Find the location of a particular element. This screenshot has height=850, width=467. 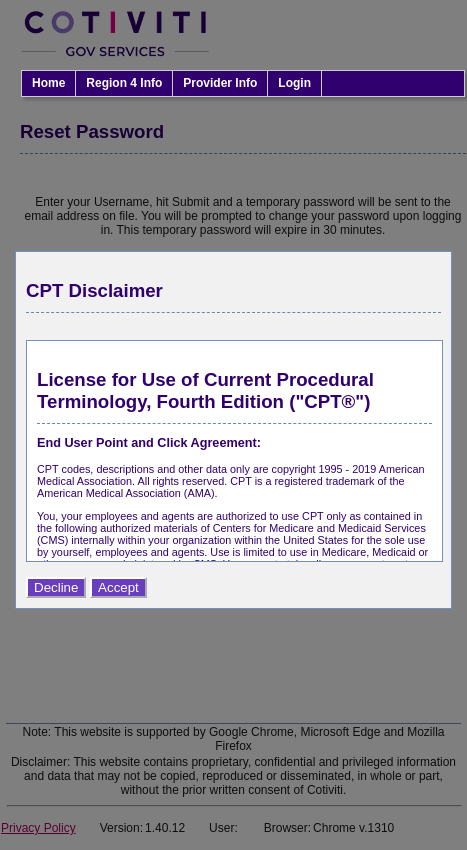

CPT Disclaimer is located at coordinates (94, 290).